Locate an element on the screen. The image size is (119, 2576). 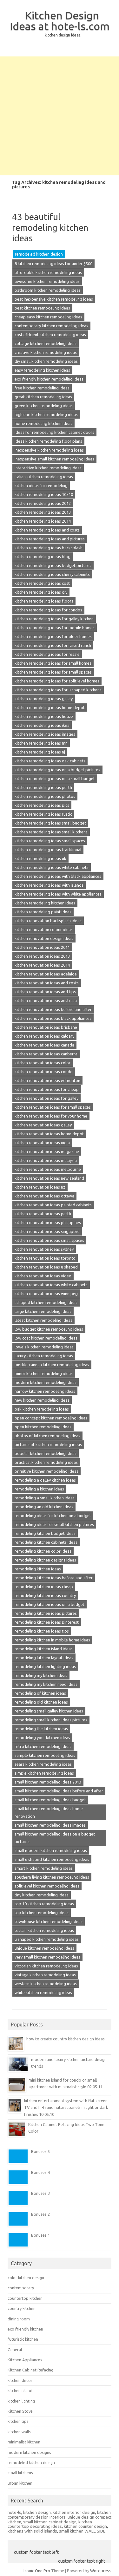
kitchen renovation ideas philippines is located at coordinates (48, 1222).